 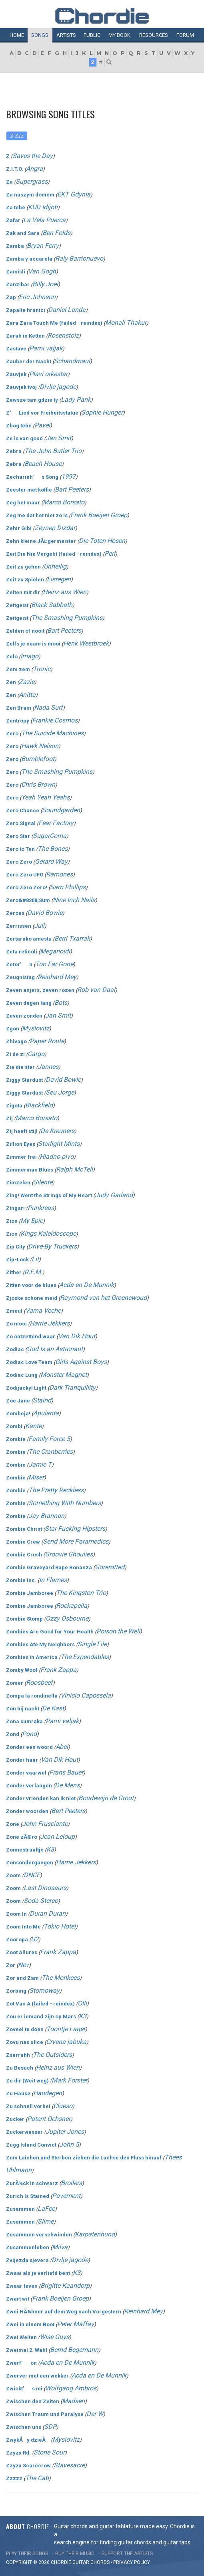 What do you see at coordinates (109, 553) in the screenshot?
I see `Perl` at bounding box center [109, 553].